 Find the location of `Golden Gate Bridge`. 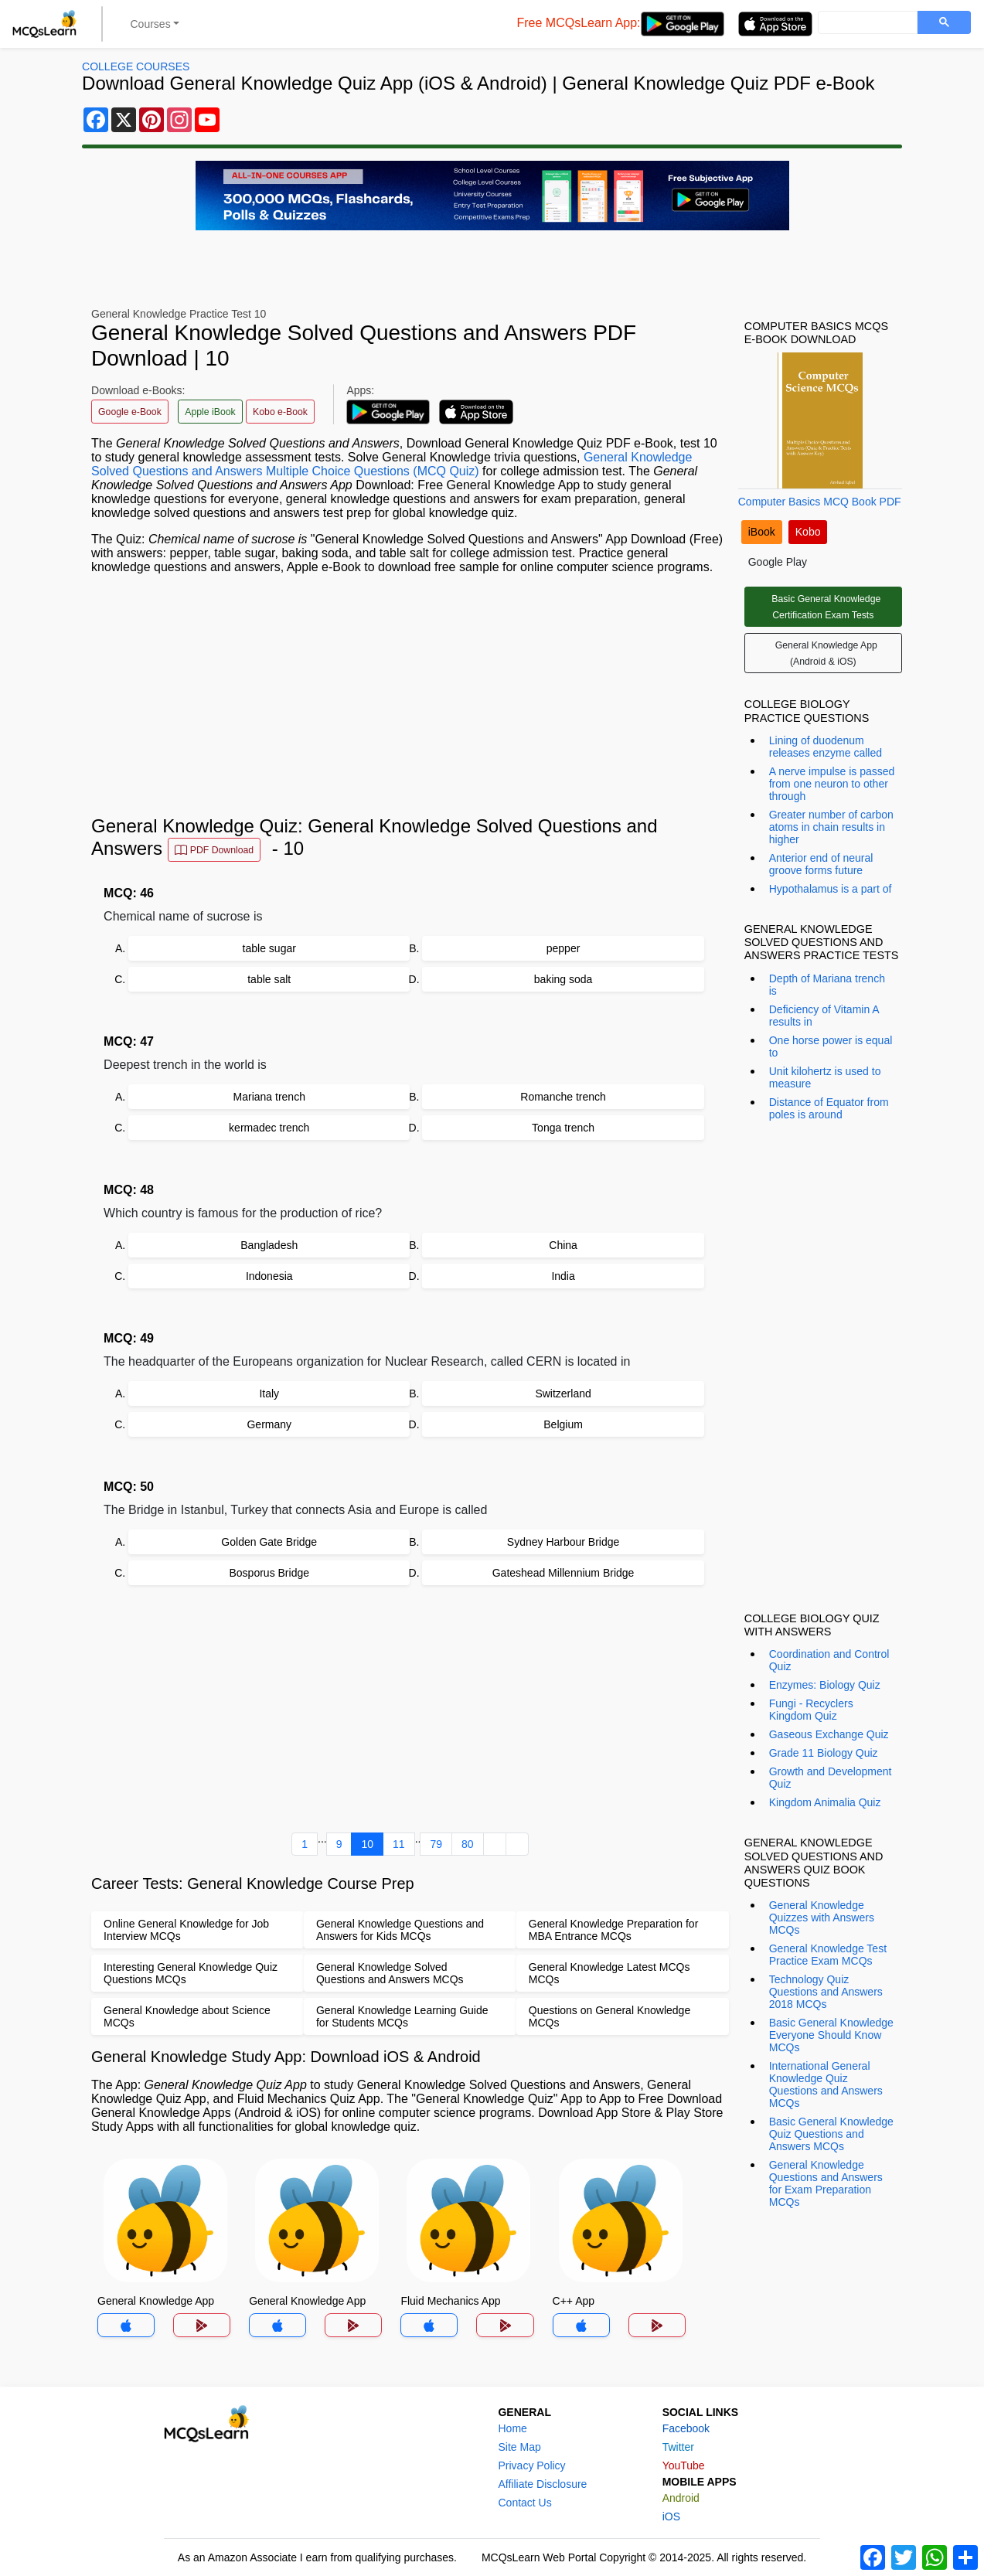

Golden Gate Bridge is located at coordinates (269, 1542).